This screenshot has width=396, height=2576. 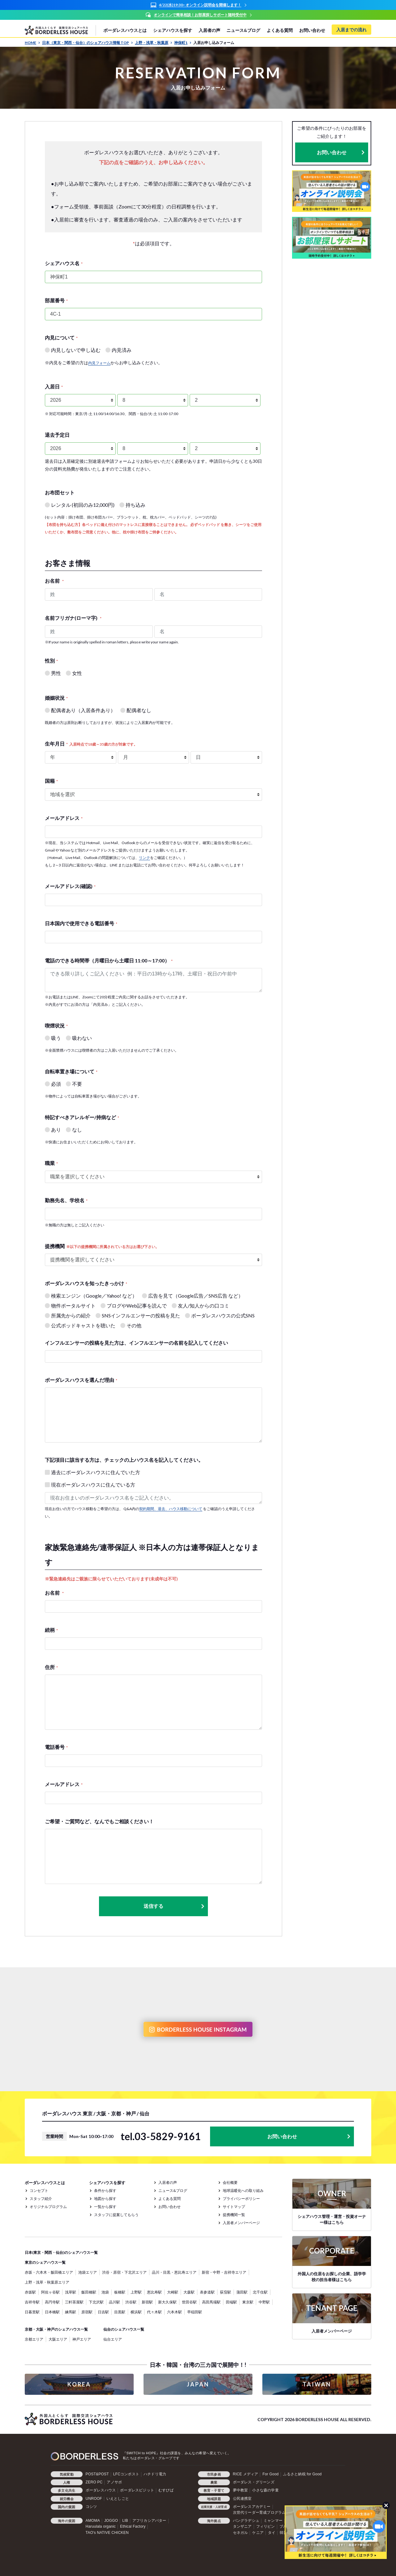 I want to click on 続柄, so click(x=51, y=1630).